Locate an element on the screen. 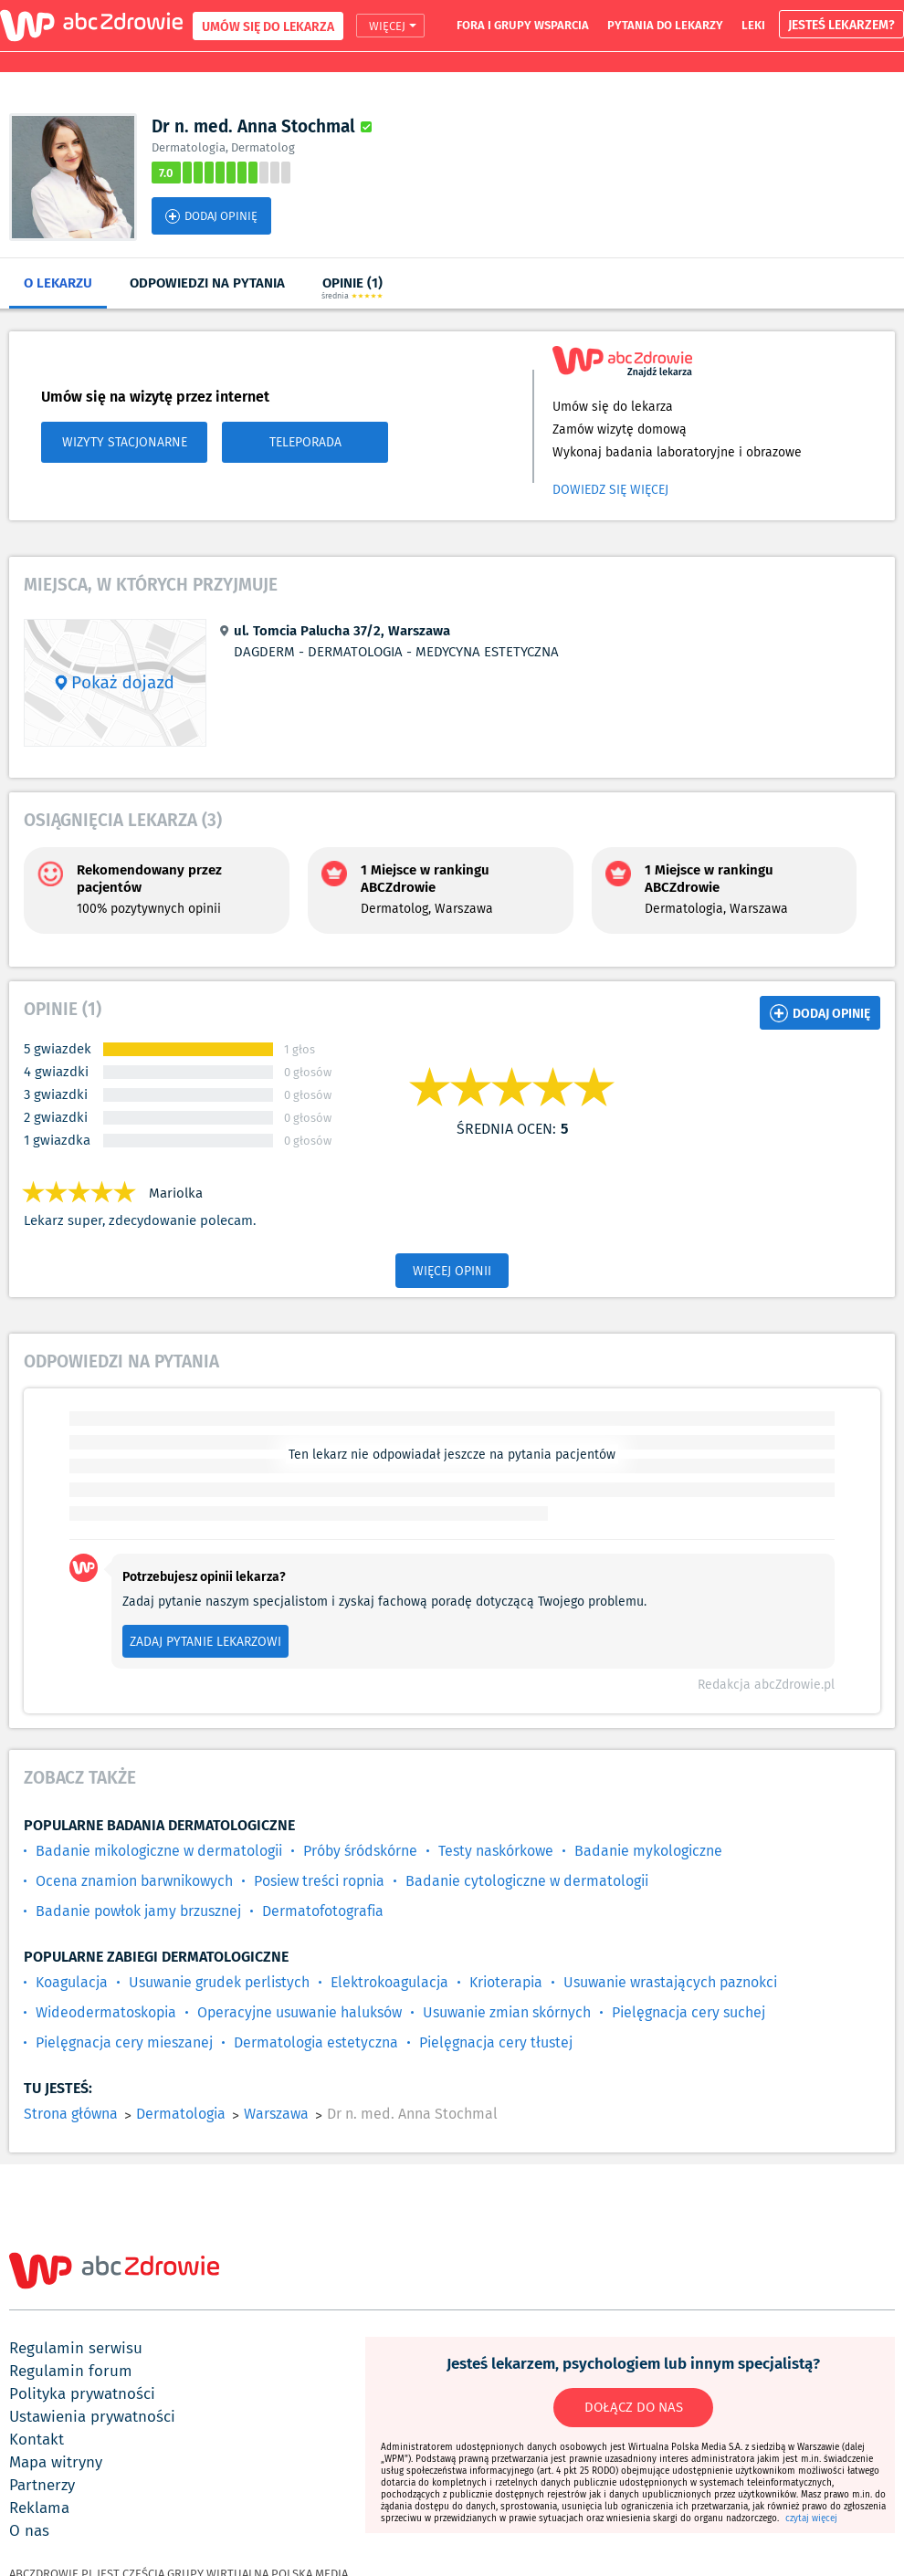 This screenshot has height=2576, width=904. Posiew treści ropnia is located at coordinates (319, 1880).